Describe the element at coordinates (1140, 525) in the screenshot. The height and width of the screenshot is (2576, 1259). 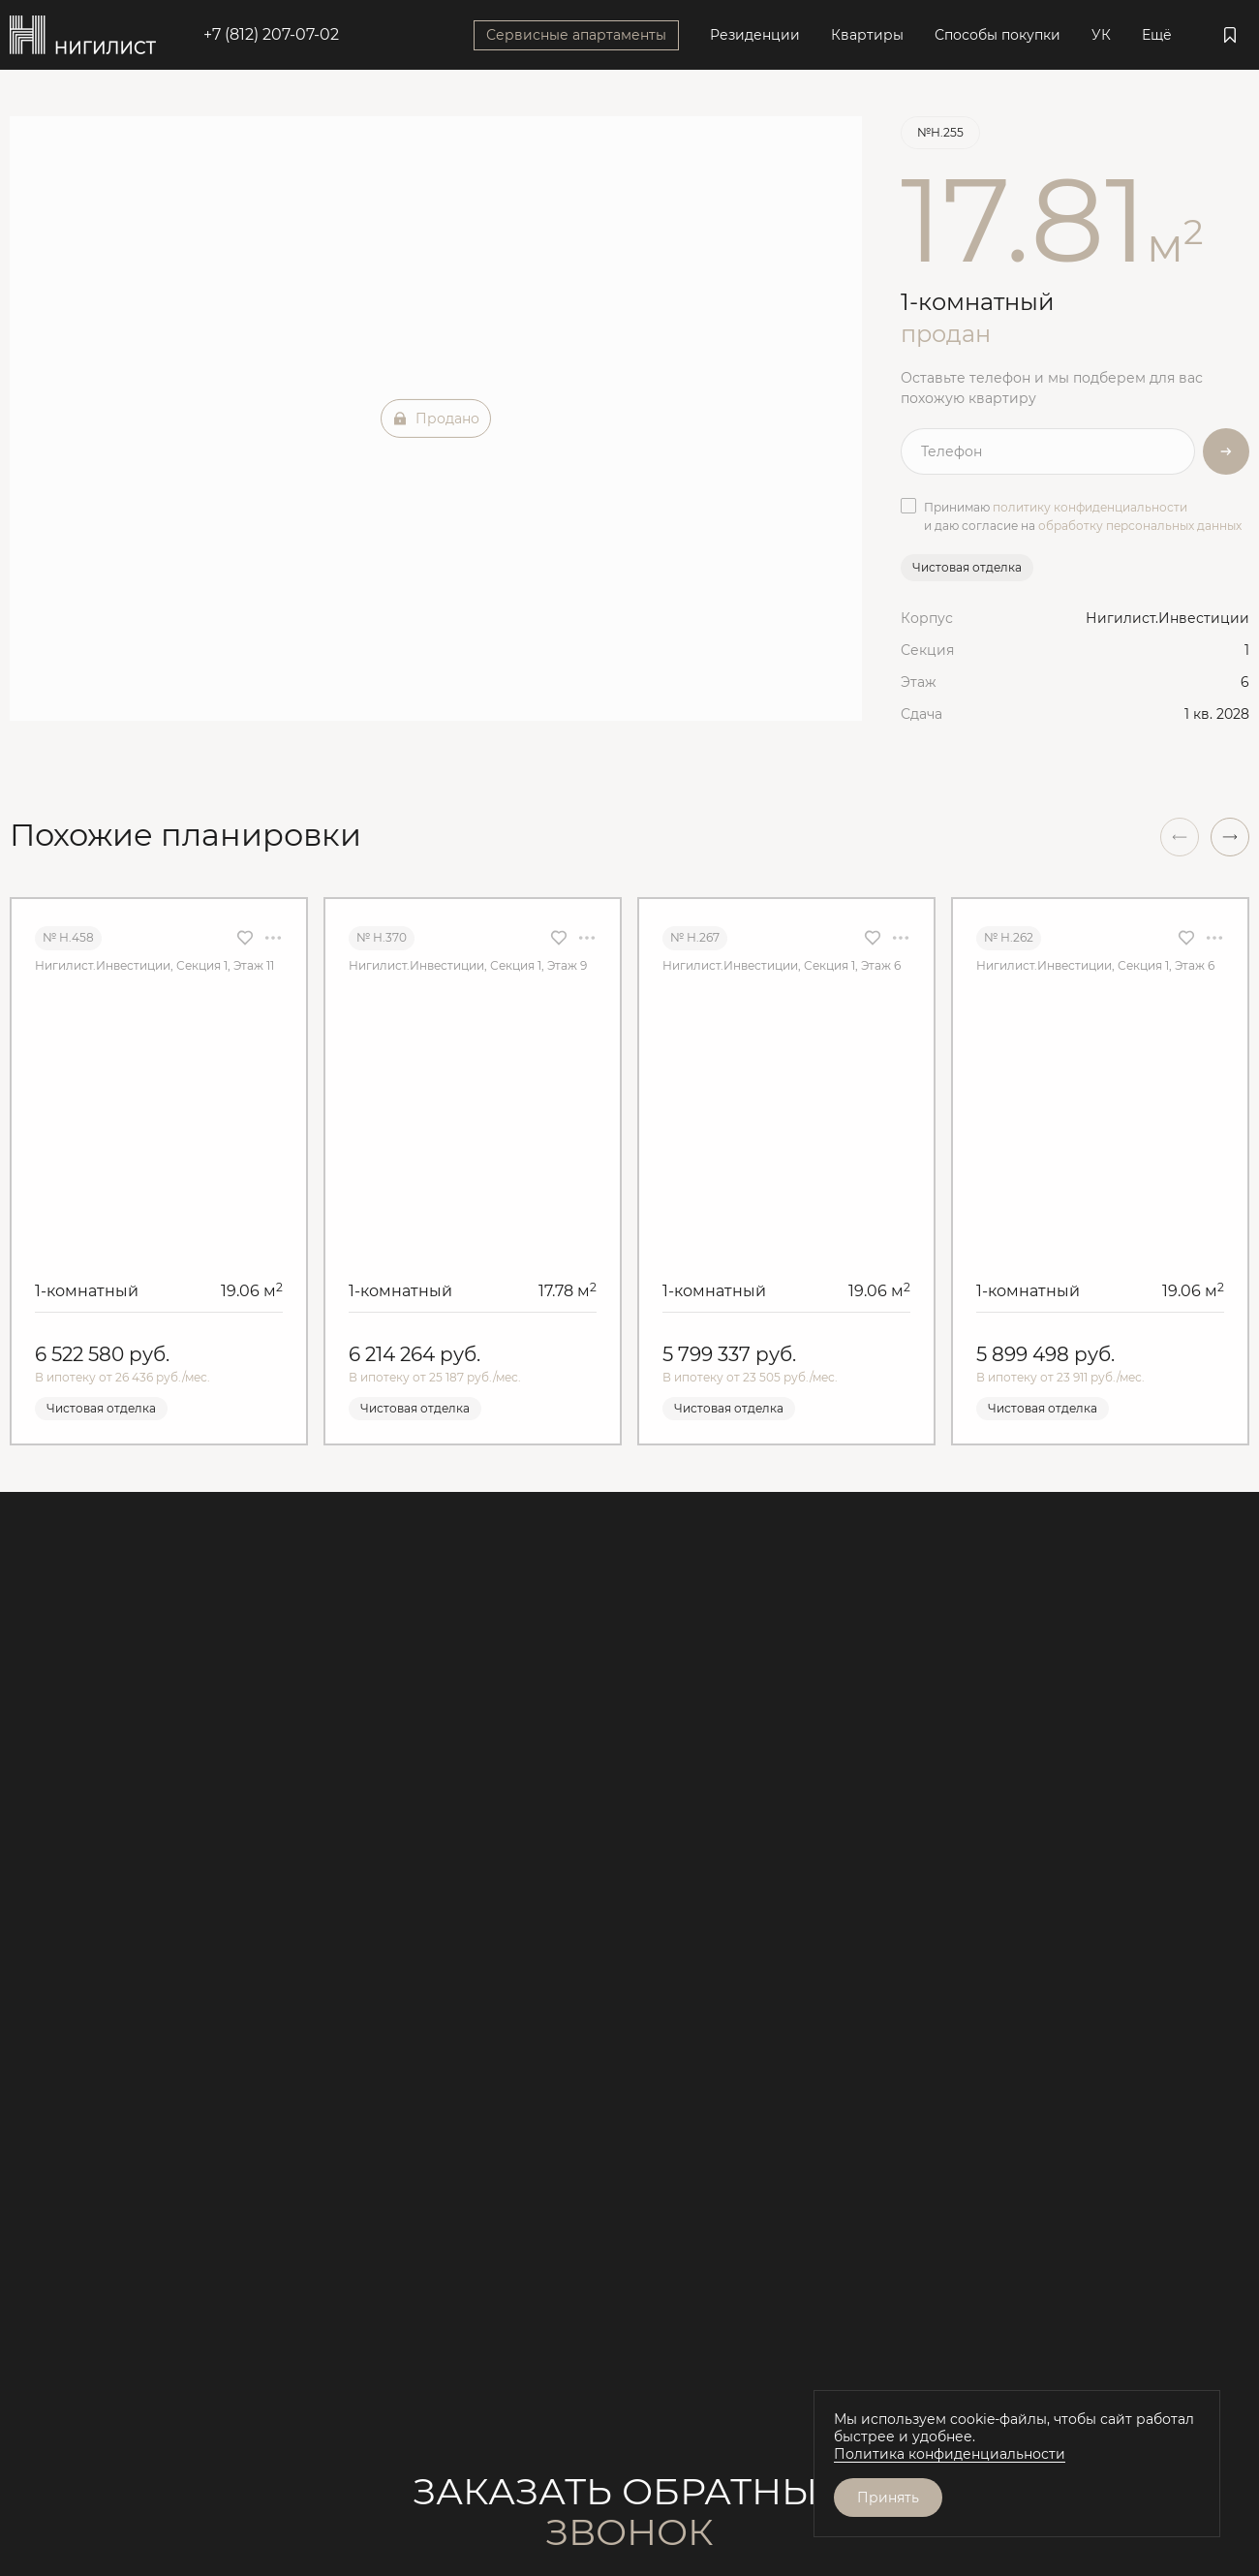
I see `обработку персональных данных` at that location.